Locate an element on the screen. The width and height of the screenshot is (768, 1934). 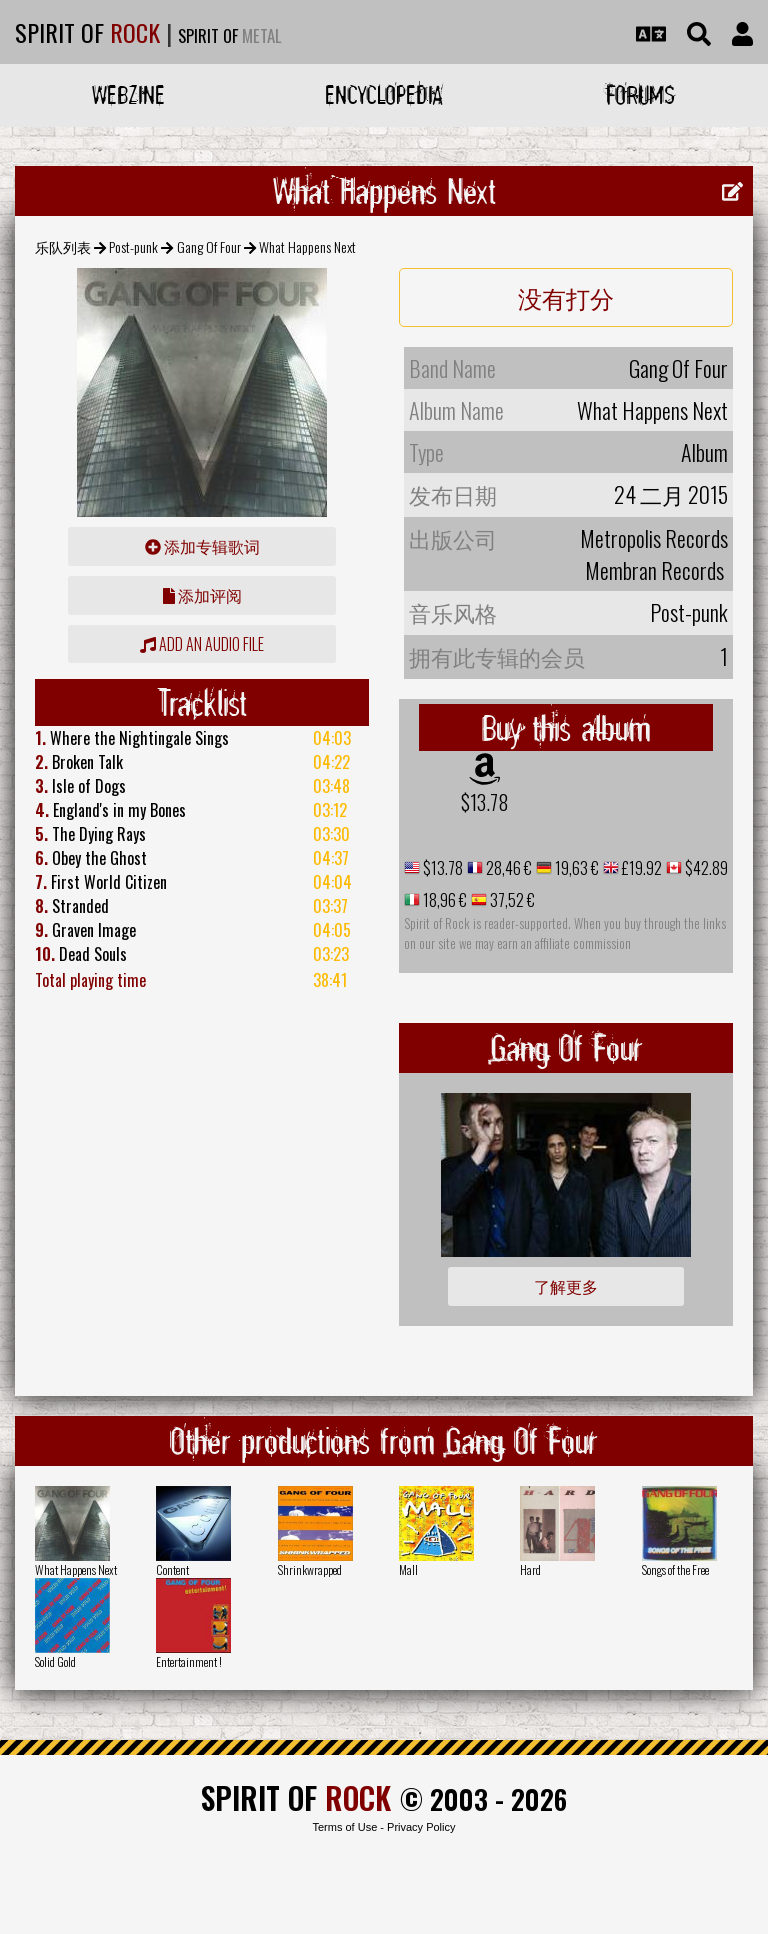
Membran Records is located at coordinates (654, 570).